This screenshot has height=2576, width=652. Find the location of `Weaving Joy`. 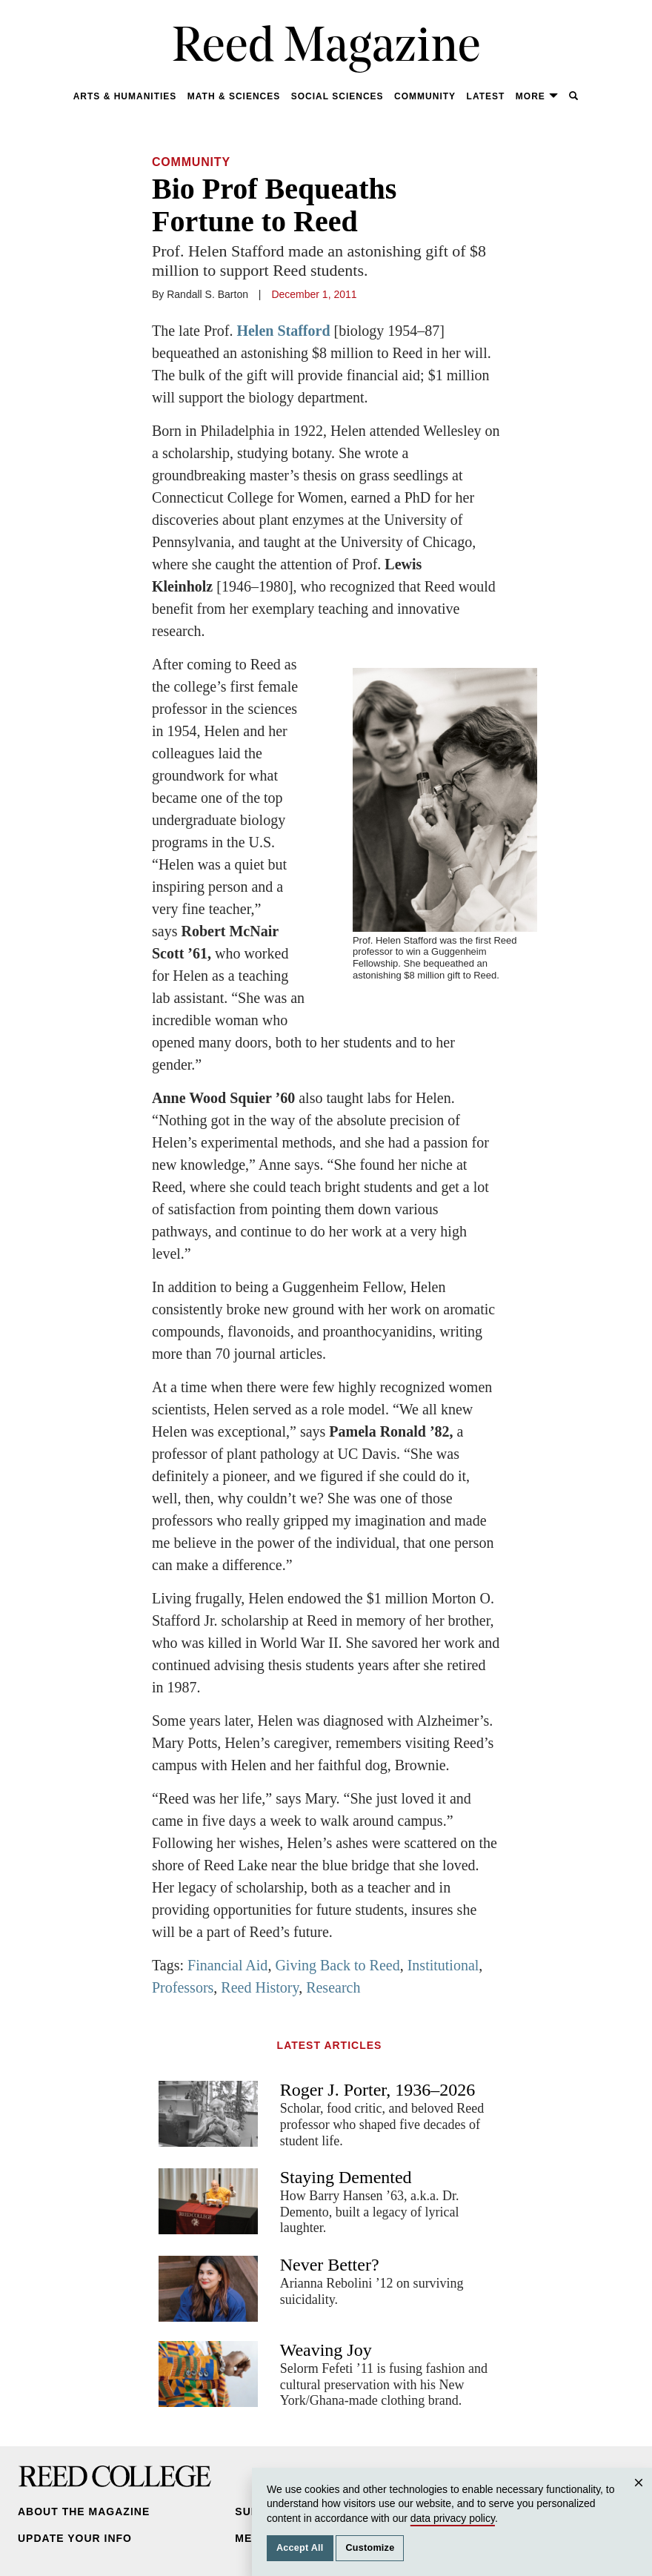

Weaving Joy is located at coordinates (326, 2350).